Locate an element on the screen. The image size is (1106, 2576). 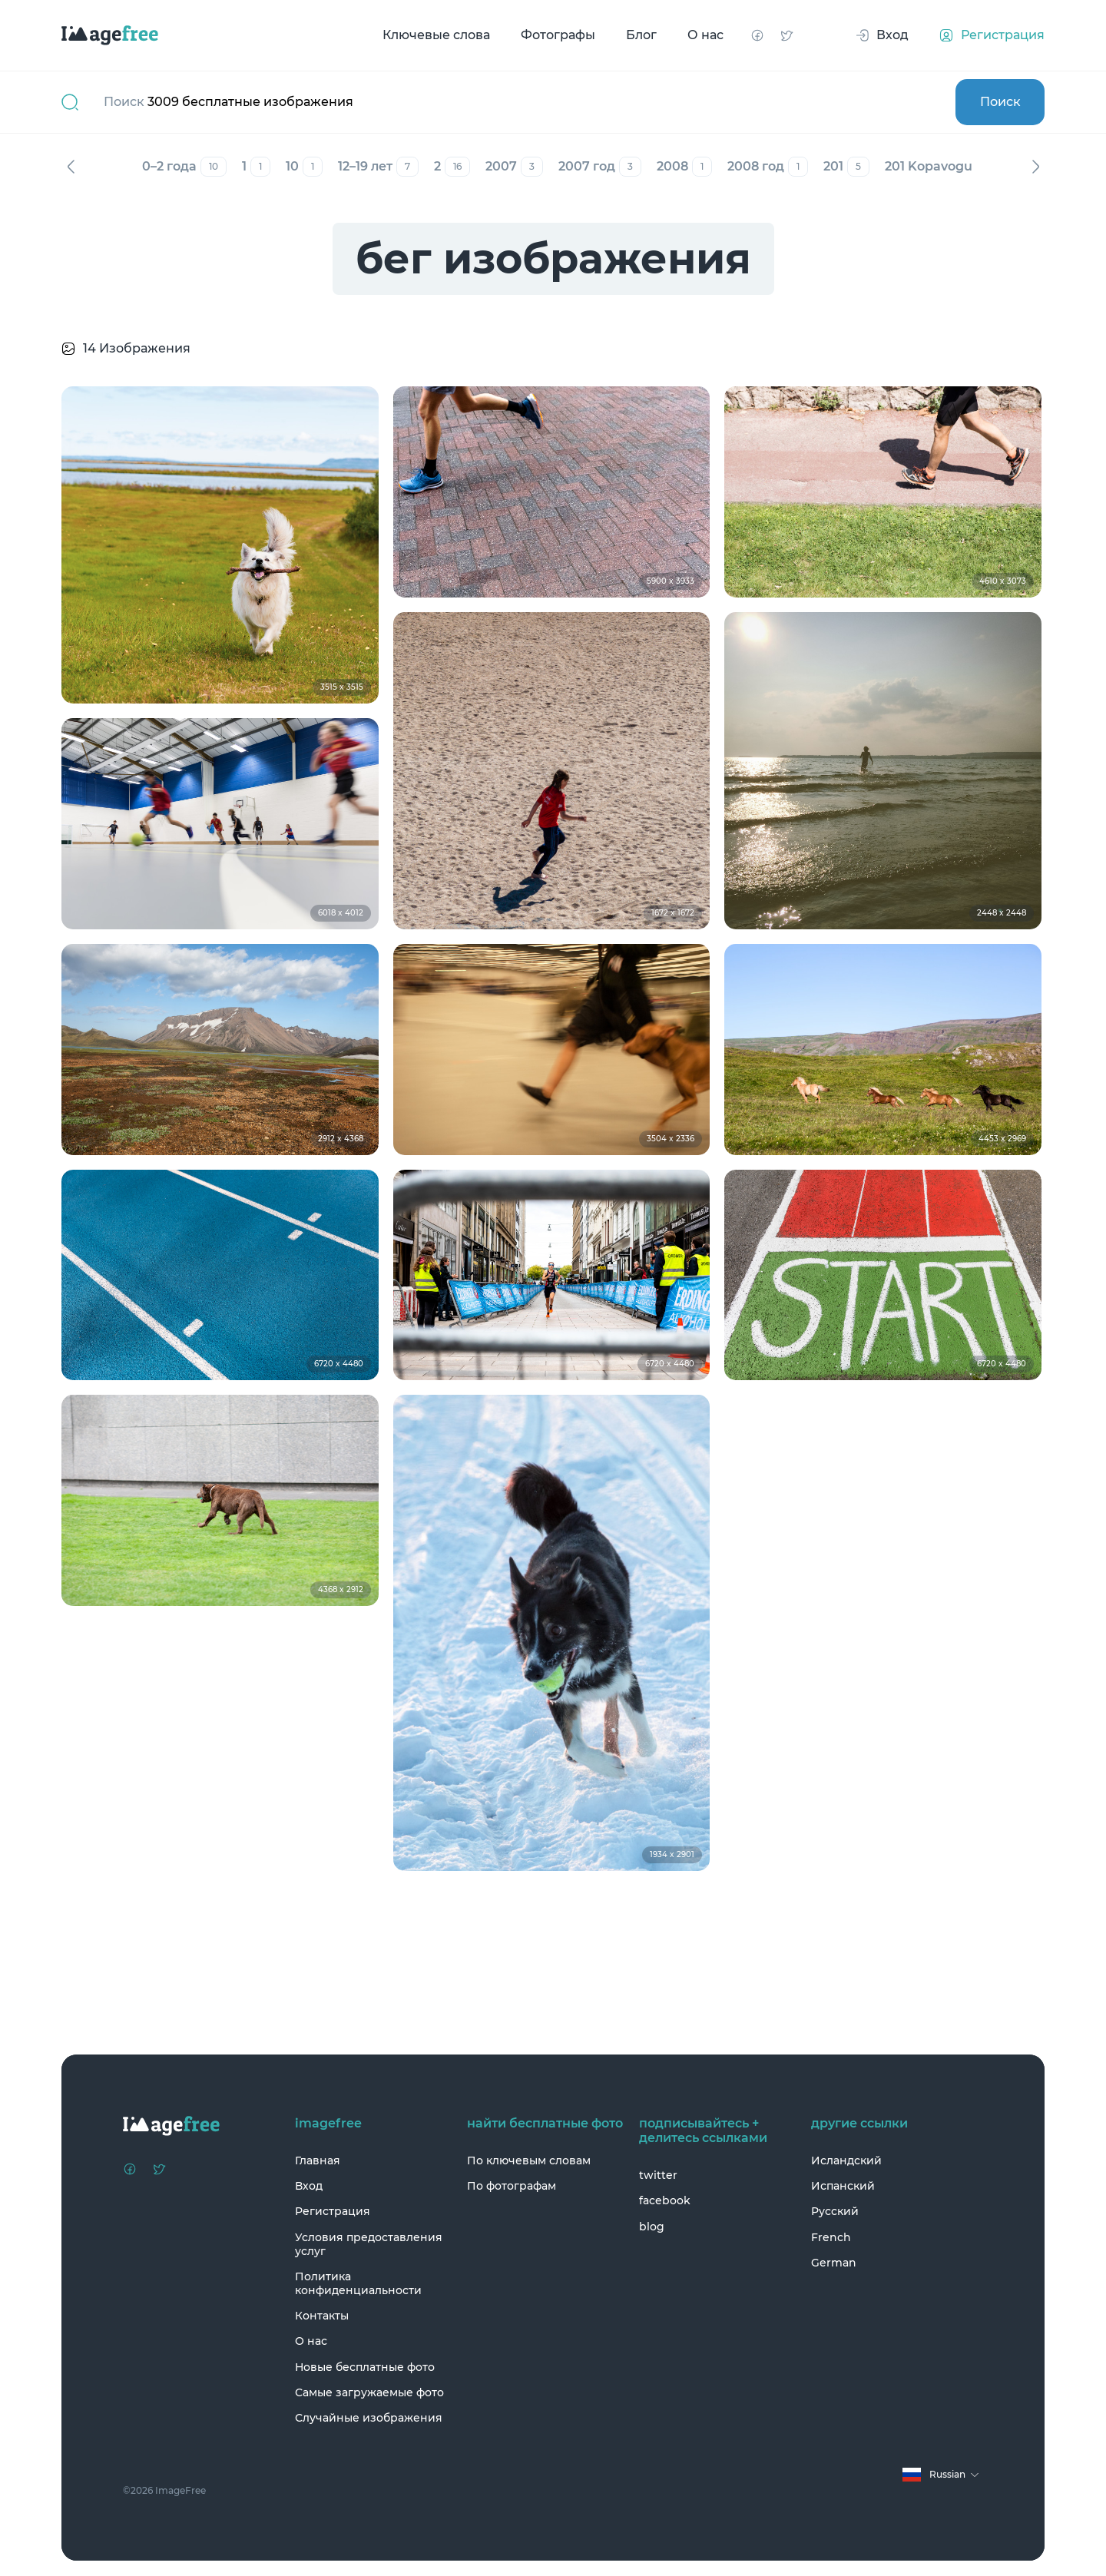
German is located at coordinates (833, 2263).